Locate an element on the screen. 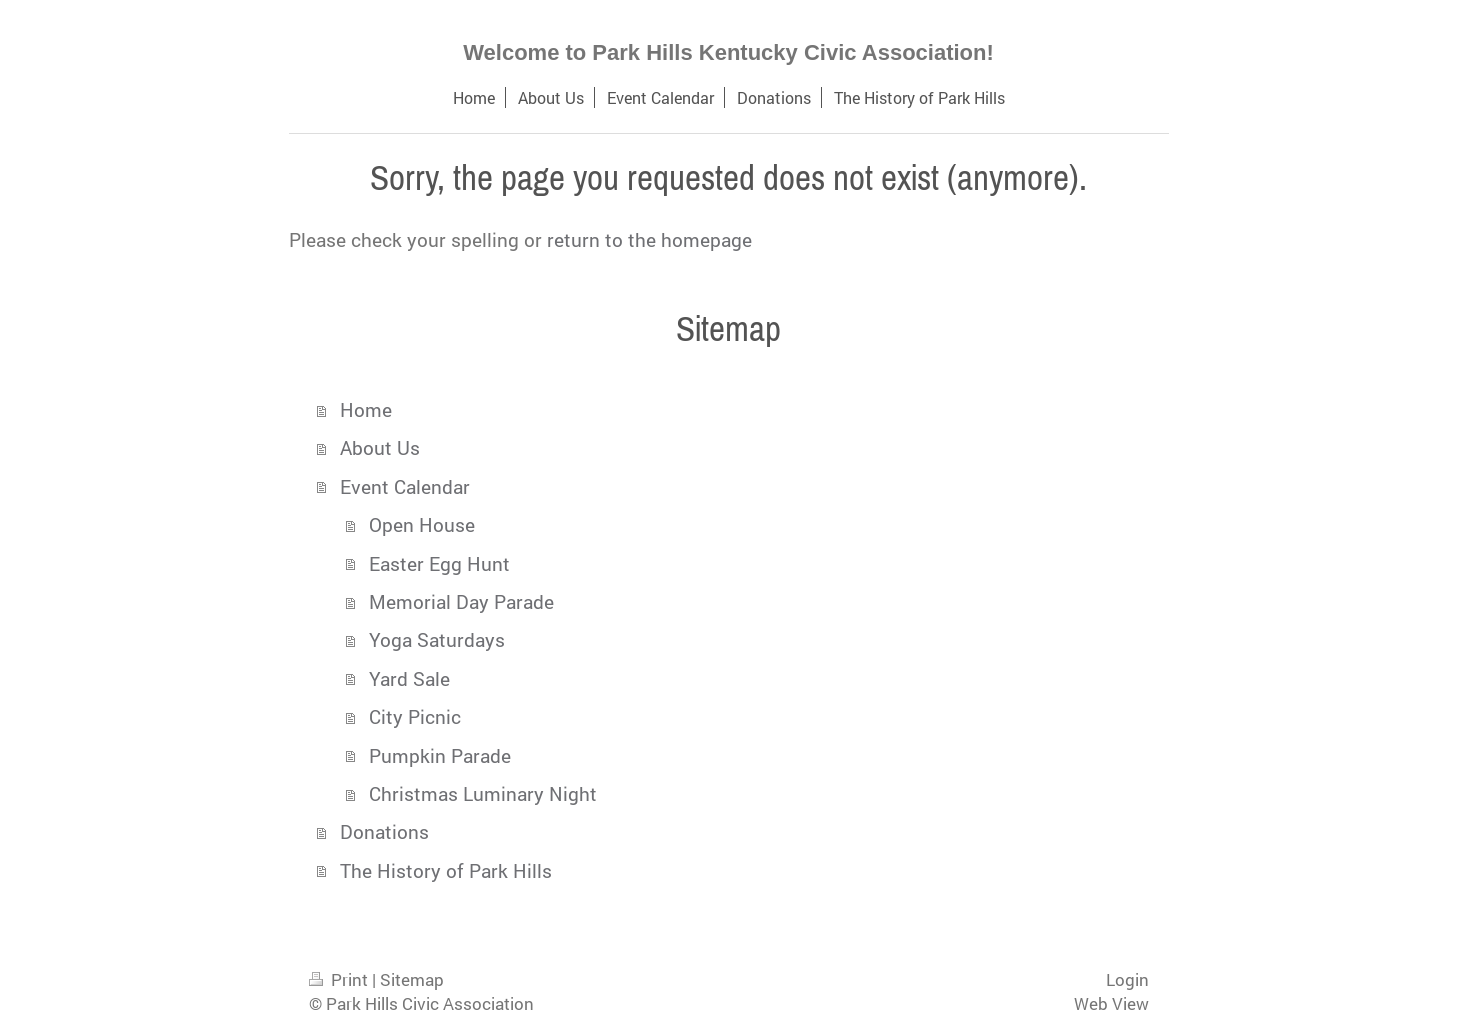 This screenshot has height=1036, width=1457. return to the homepage is located at coordinates (649, 239).